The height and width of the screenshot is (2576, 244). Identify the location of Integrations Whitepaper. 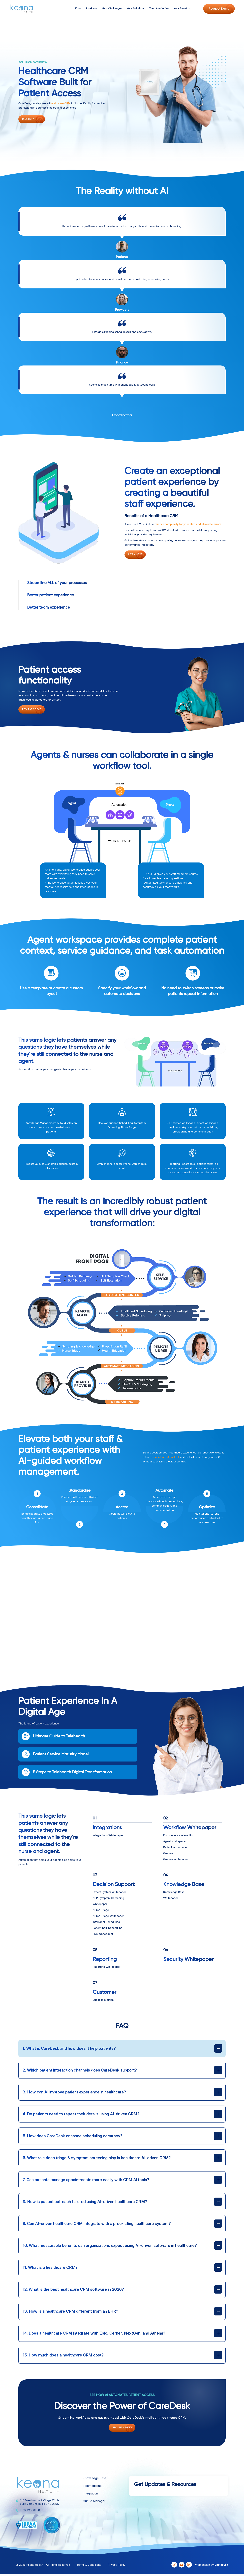
(108, 1835).